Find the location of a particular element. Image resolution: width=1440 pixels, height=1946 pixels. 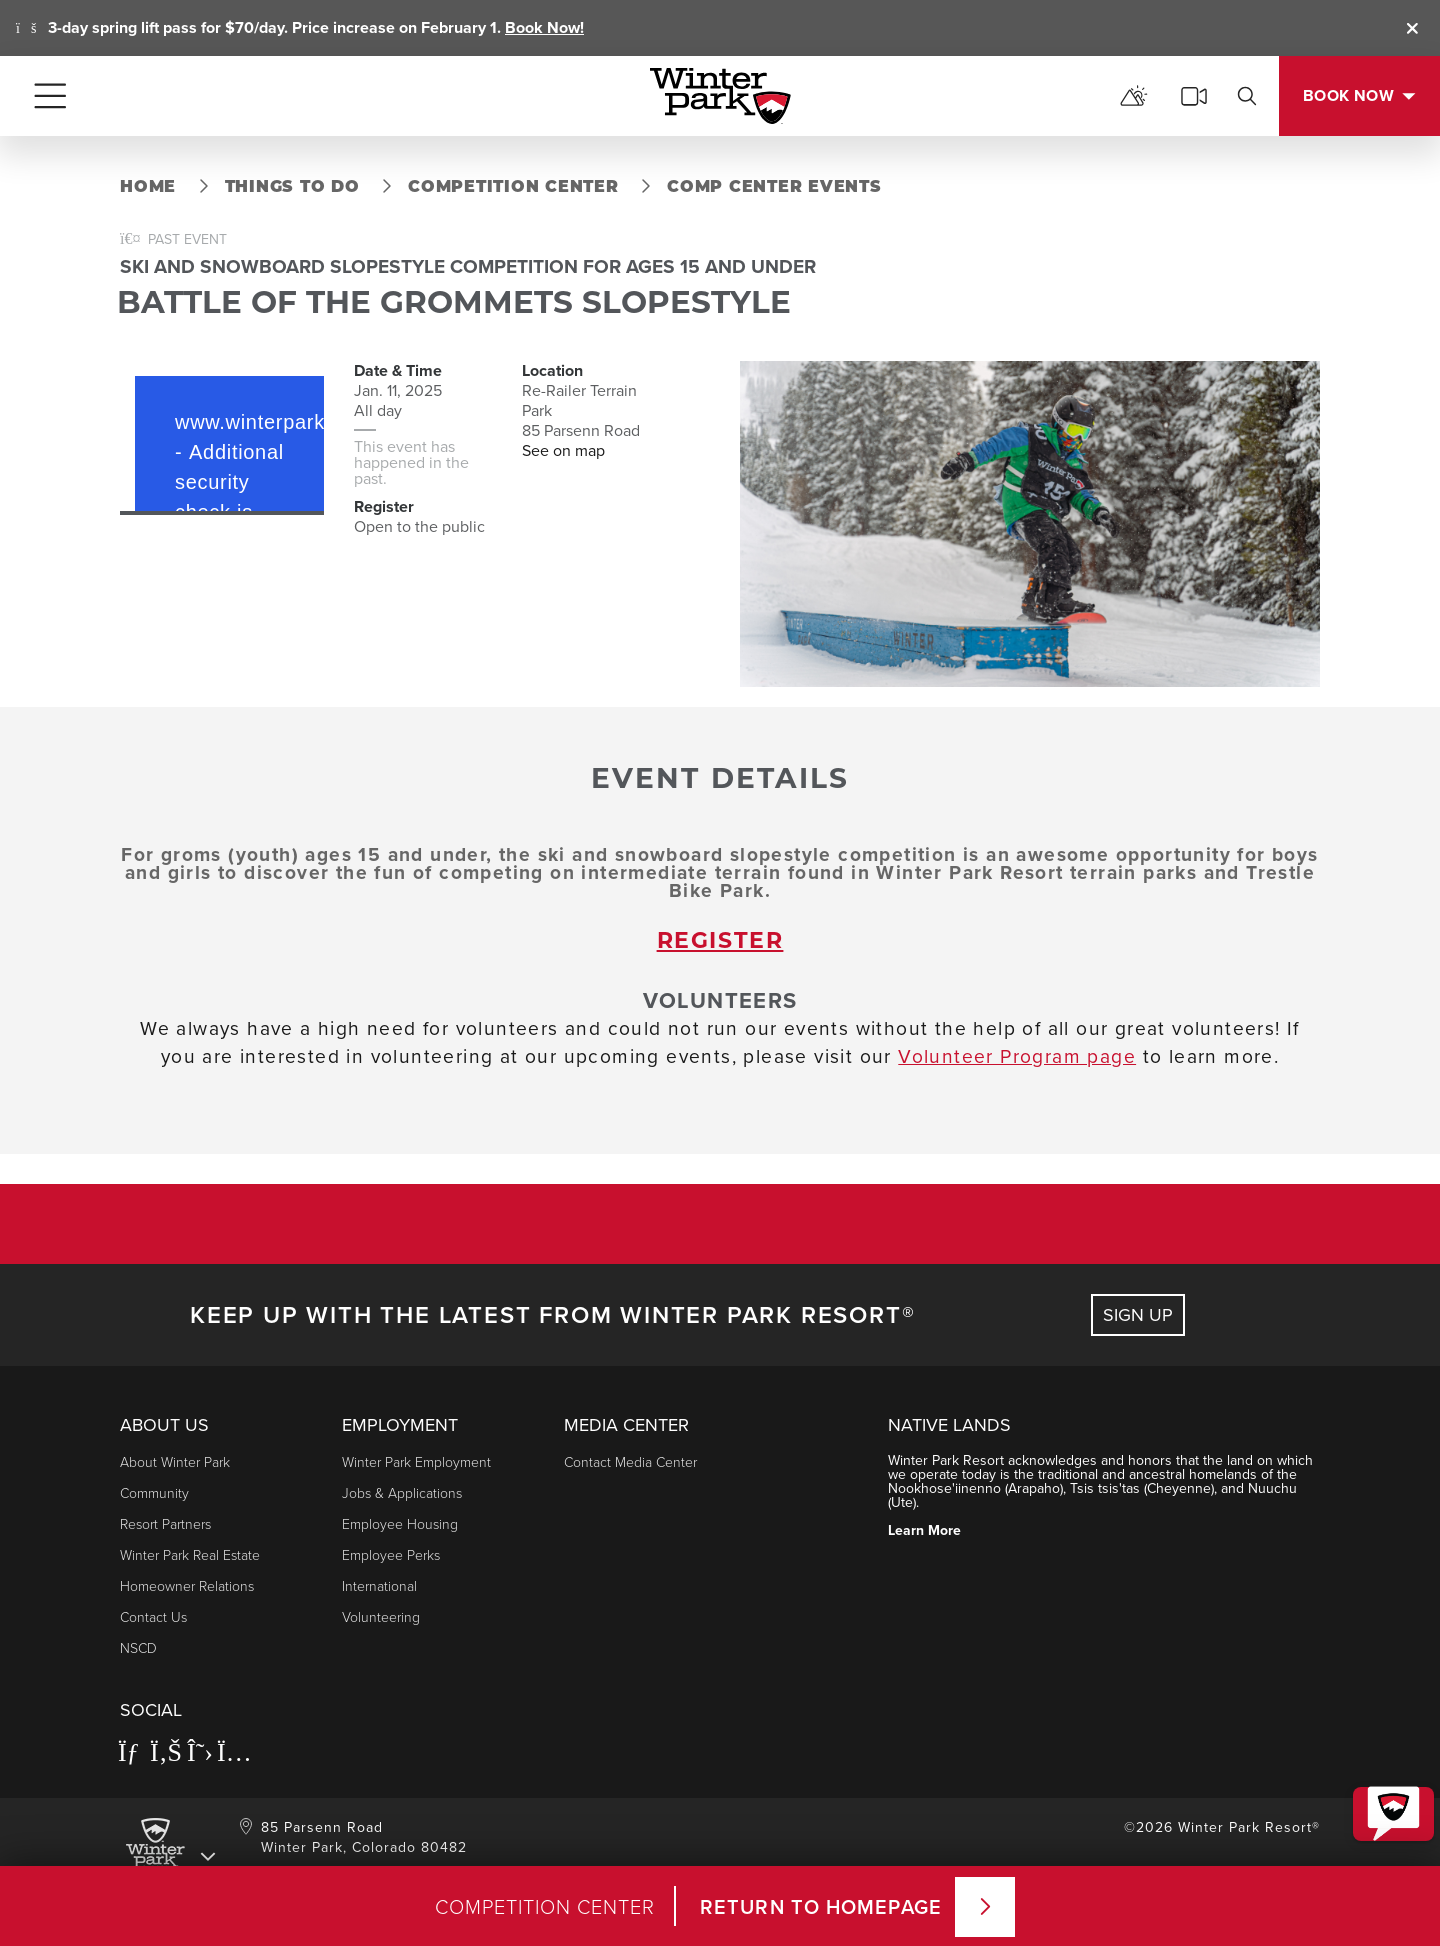

Volunteering is located at coordinates (381, 1616).